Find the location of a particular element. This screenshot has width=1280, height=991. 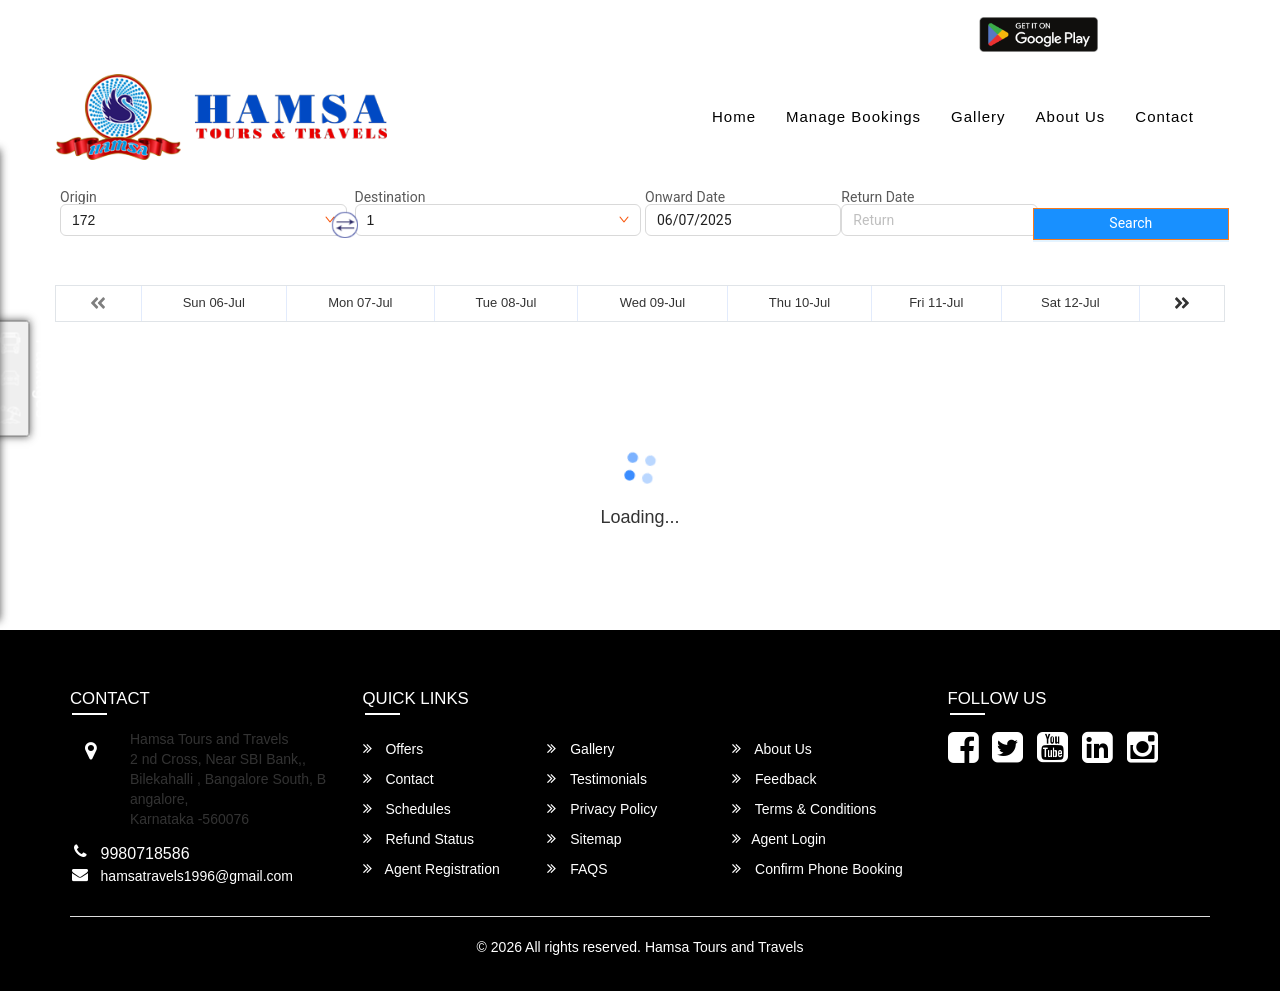

Gallery is located at coordinates (978, 116).